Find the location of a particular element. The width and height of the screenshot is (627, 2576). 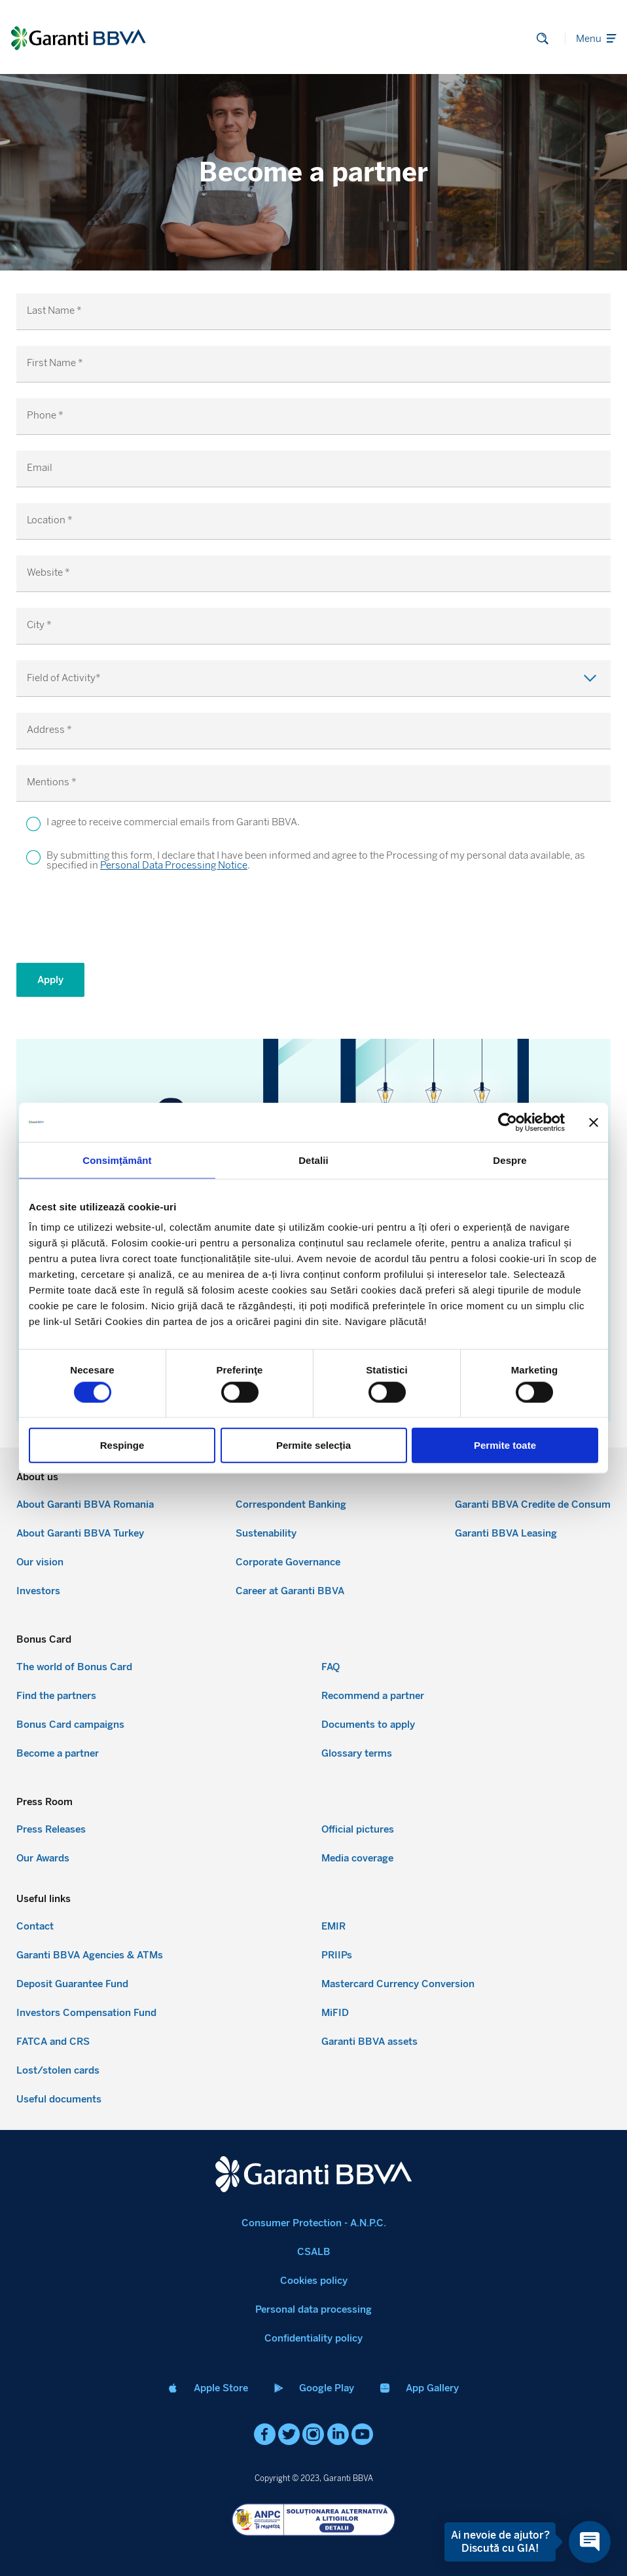

Permite toate is located at coordinates (505, 1445).